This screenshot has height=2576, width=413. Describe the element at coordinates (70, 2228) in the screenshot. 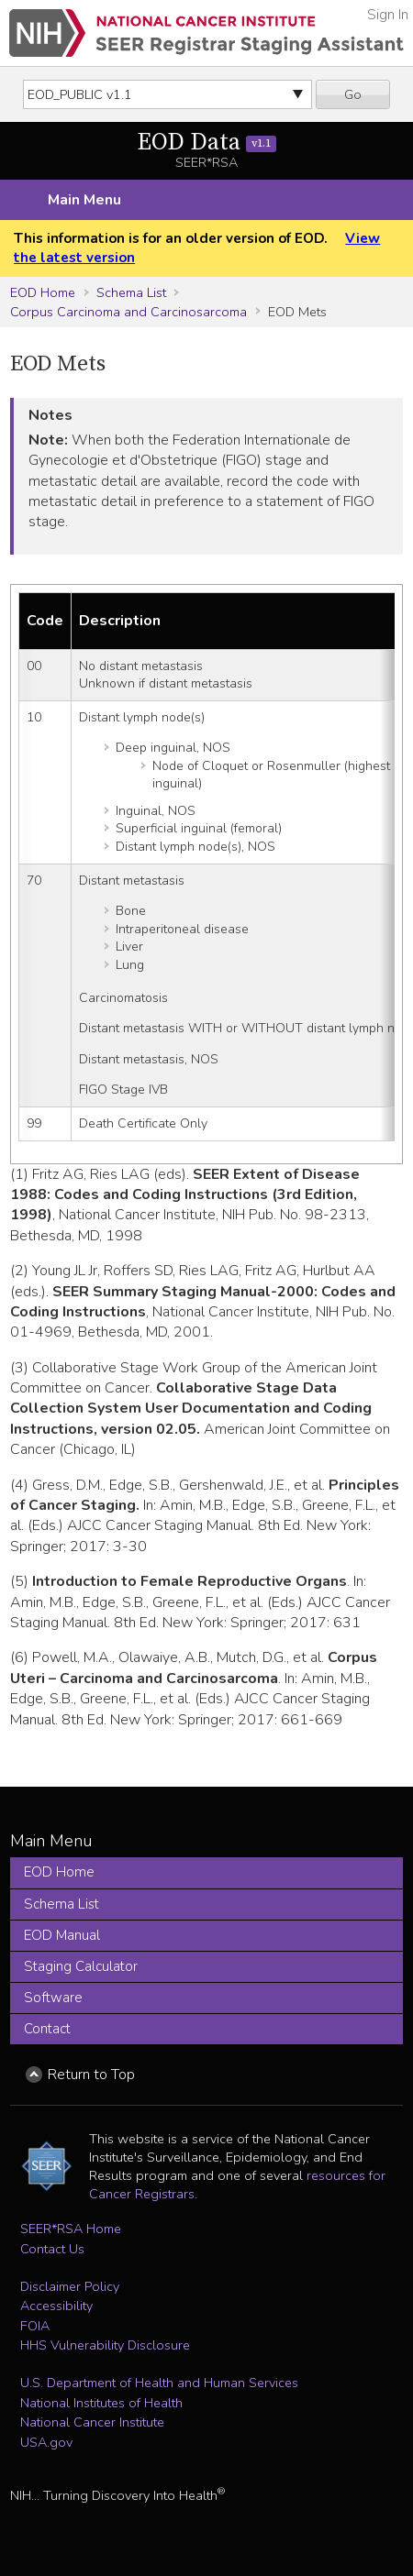

I see `SEER*RSA Home` at that location.